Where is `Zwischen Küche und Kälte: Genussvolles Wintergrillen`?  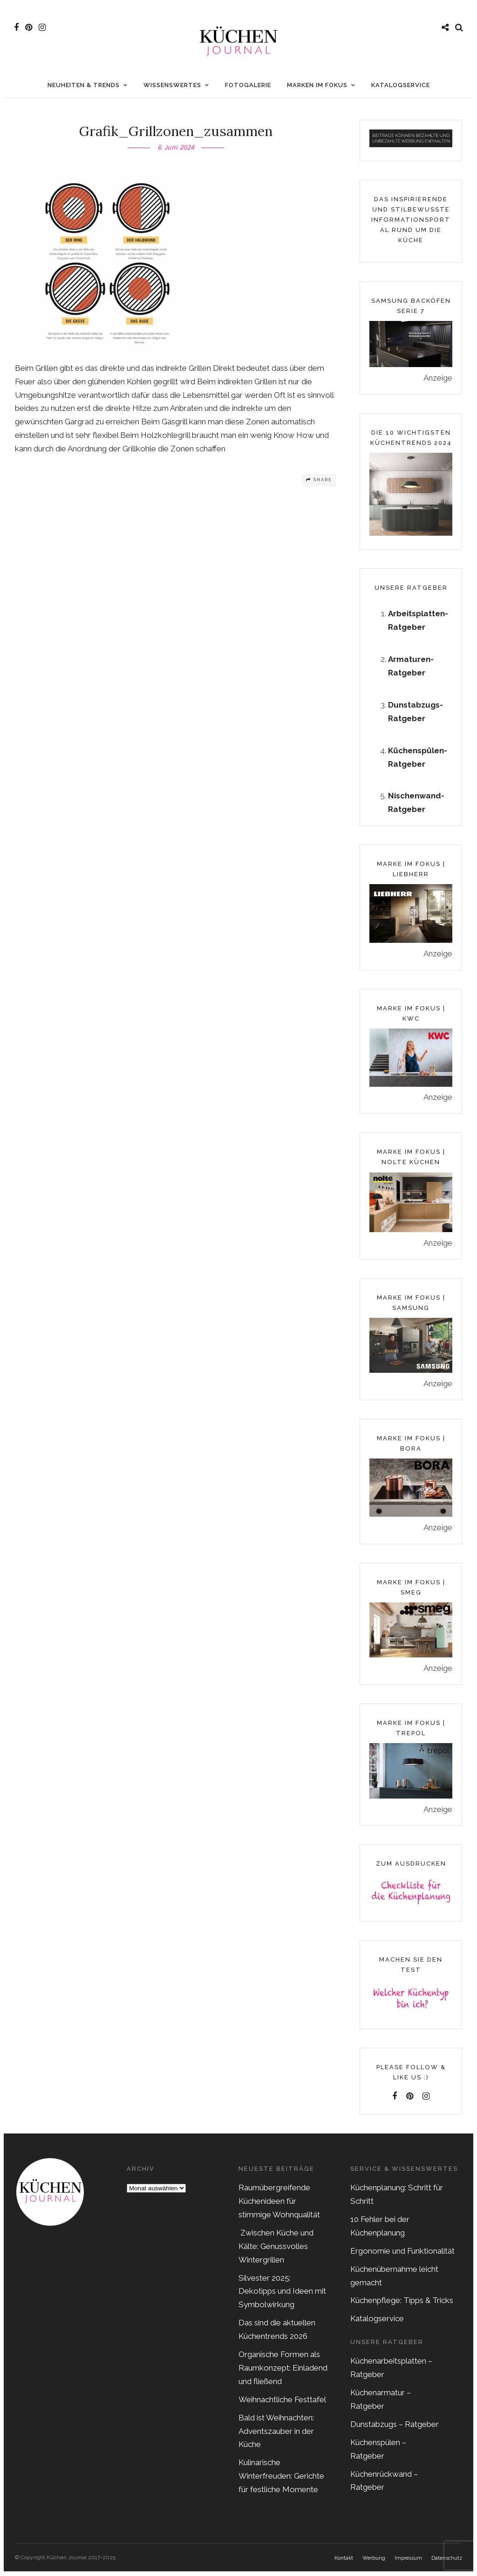 Zwischen Küche und Kälte: Genussvolles Wintergrillen is located at coordinates (275, 2251).